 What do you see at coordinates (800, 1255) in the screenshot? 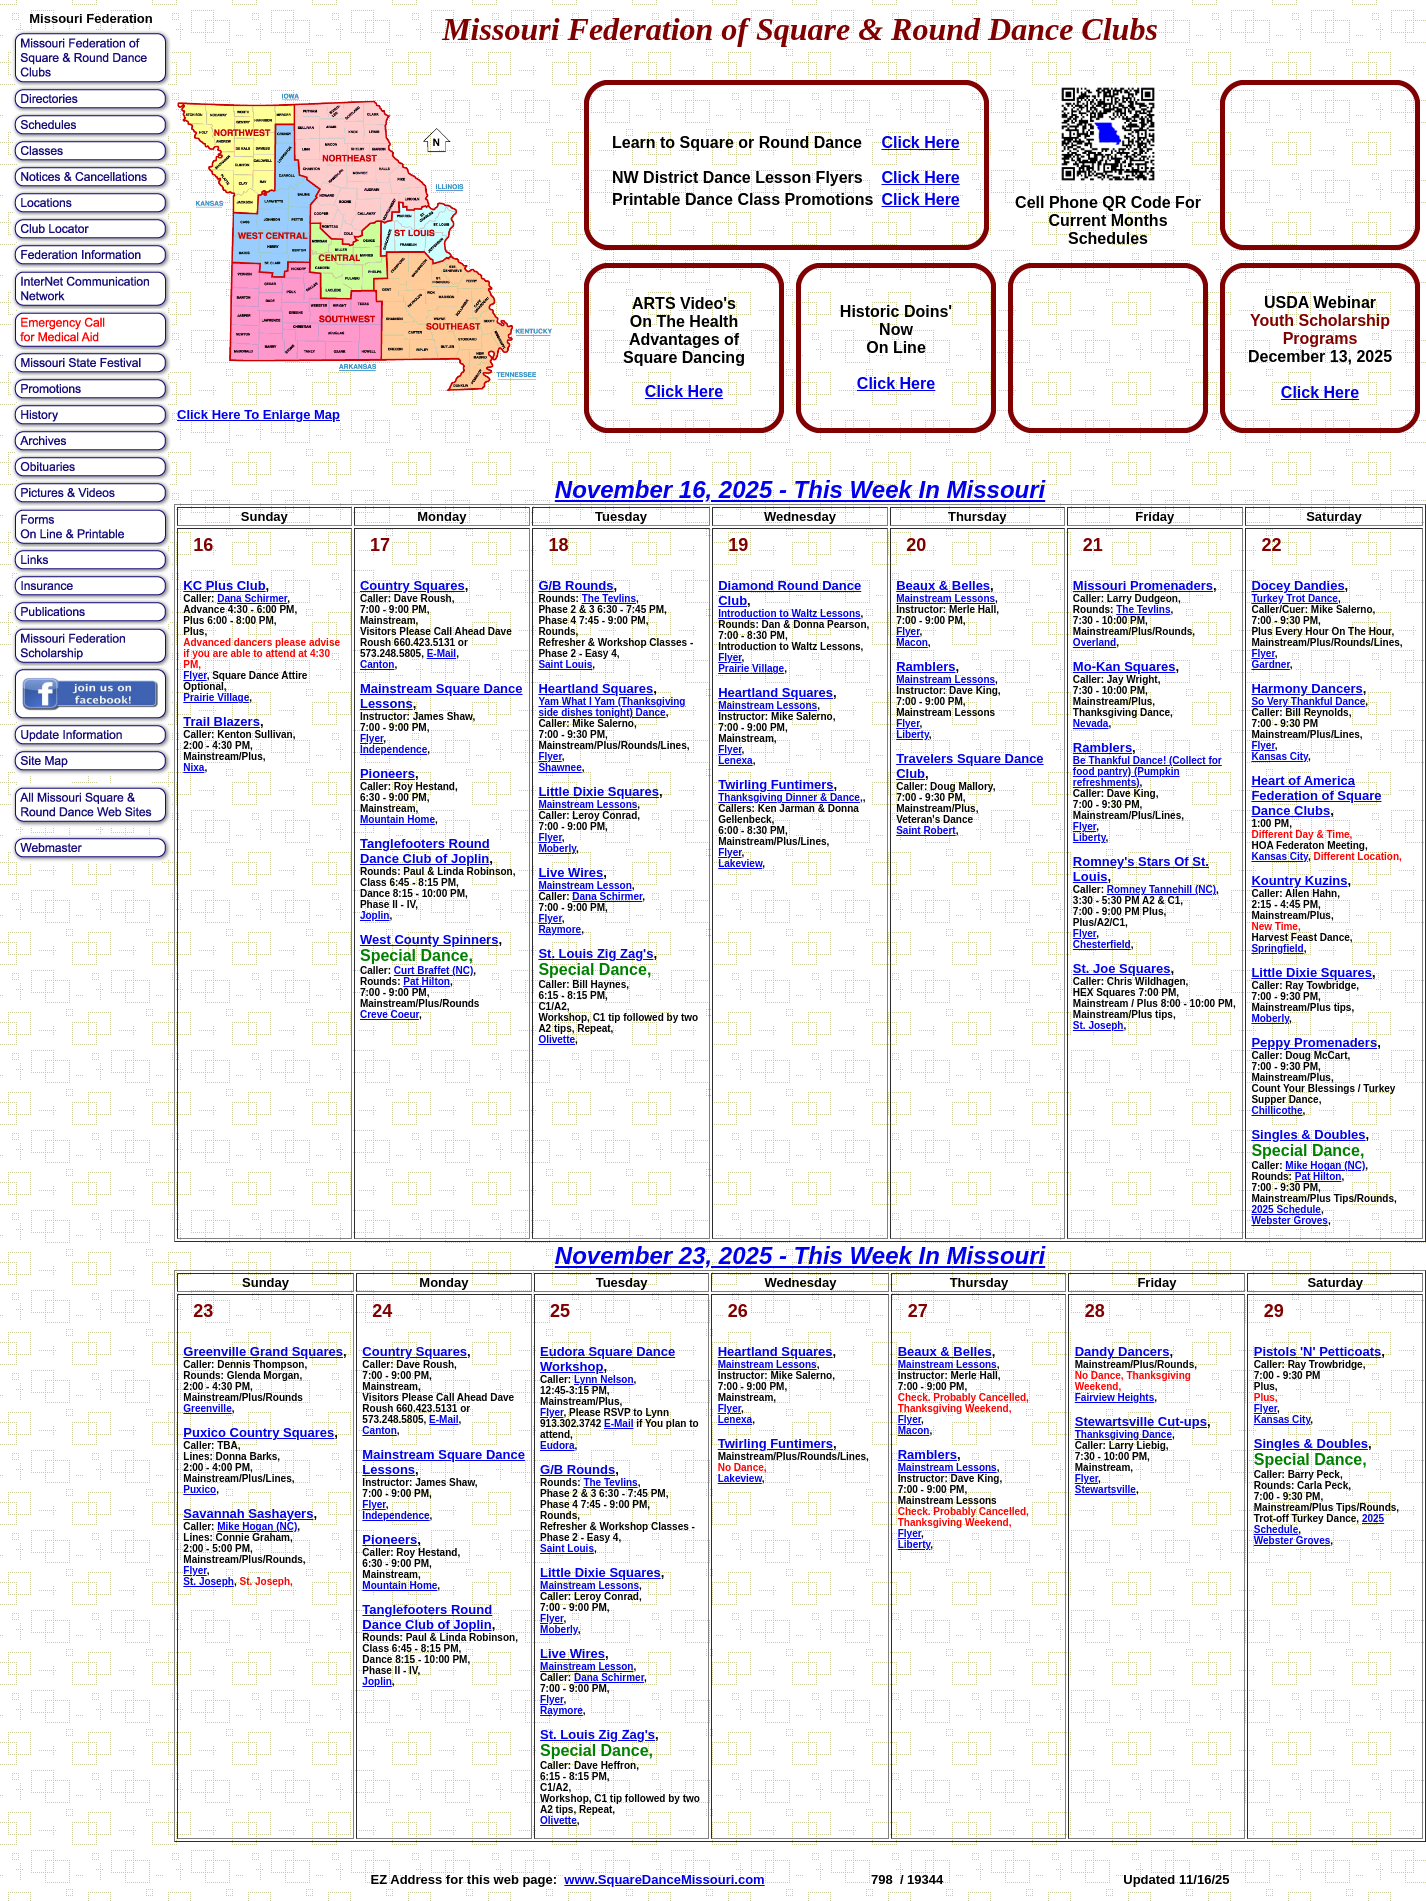
I see `November 23, 2025 - This Week In Missouri` at bounding box center [800, 1255].